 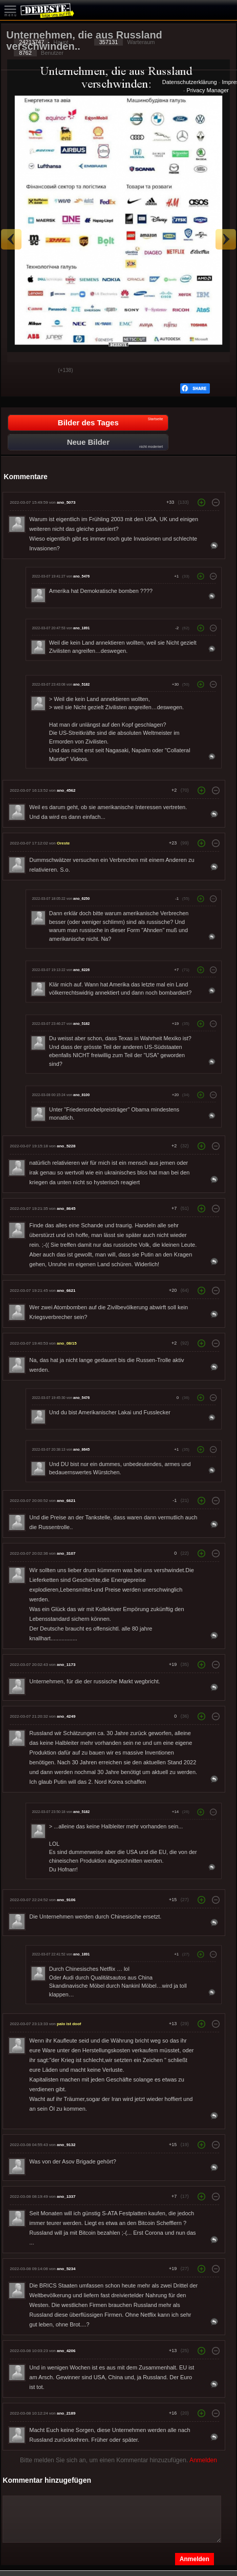 I want to click on ano_5073, so click(x=66, y=502).